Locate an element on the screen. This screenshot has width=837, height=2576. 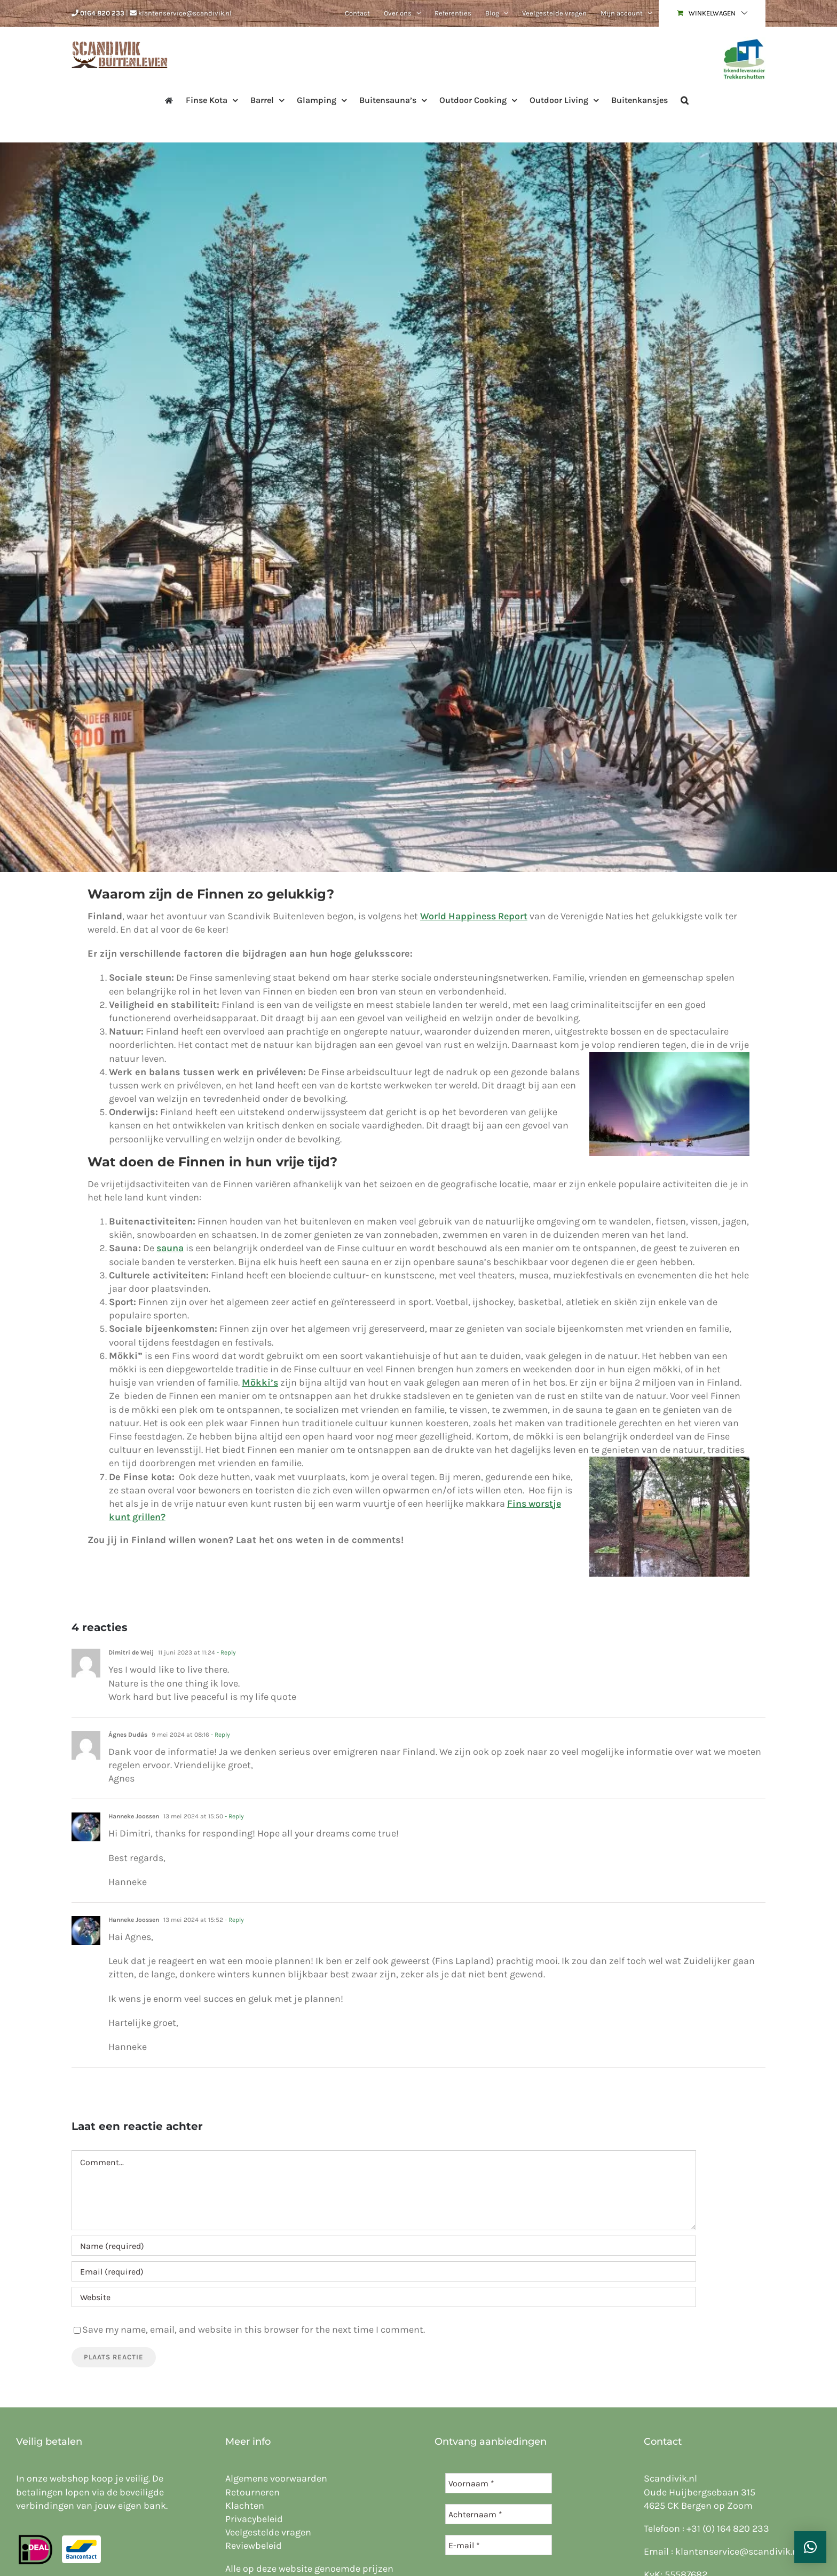
[Voornaam *] is located at coordinates (498, 2483).